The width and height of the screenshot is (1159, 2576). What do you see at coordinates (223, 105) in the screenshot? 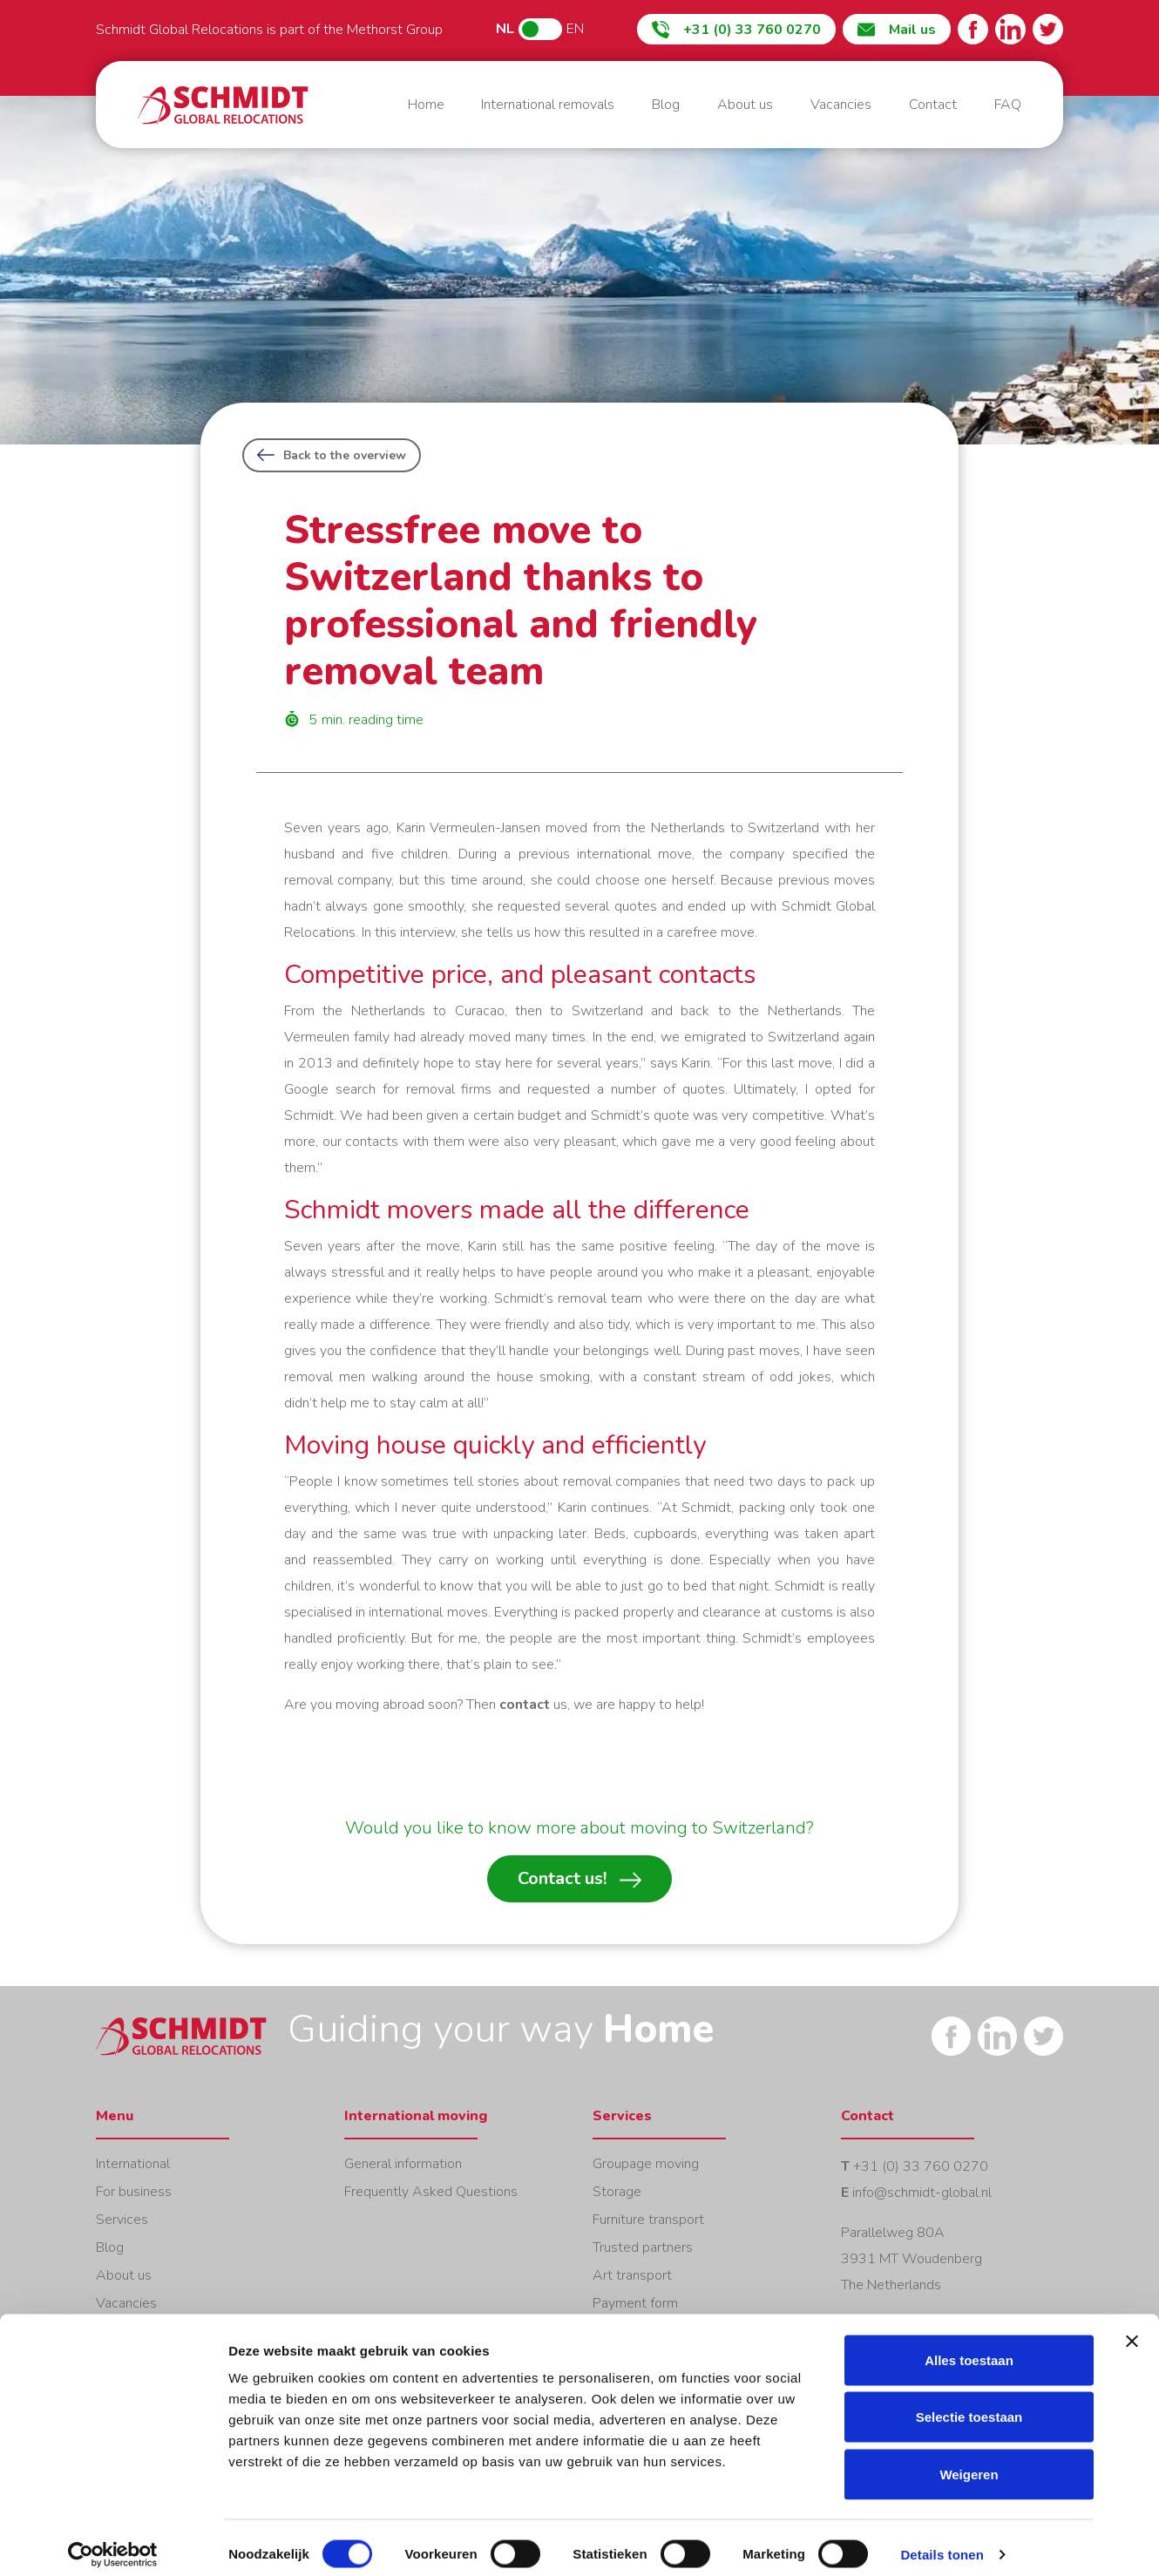
I see `Home` at bounding box center [223, 105].